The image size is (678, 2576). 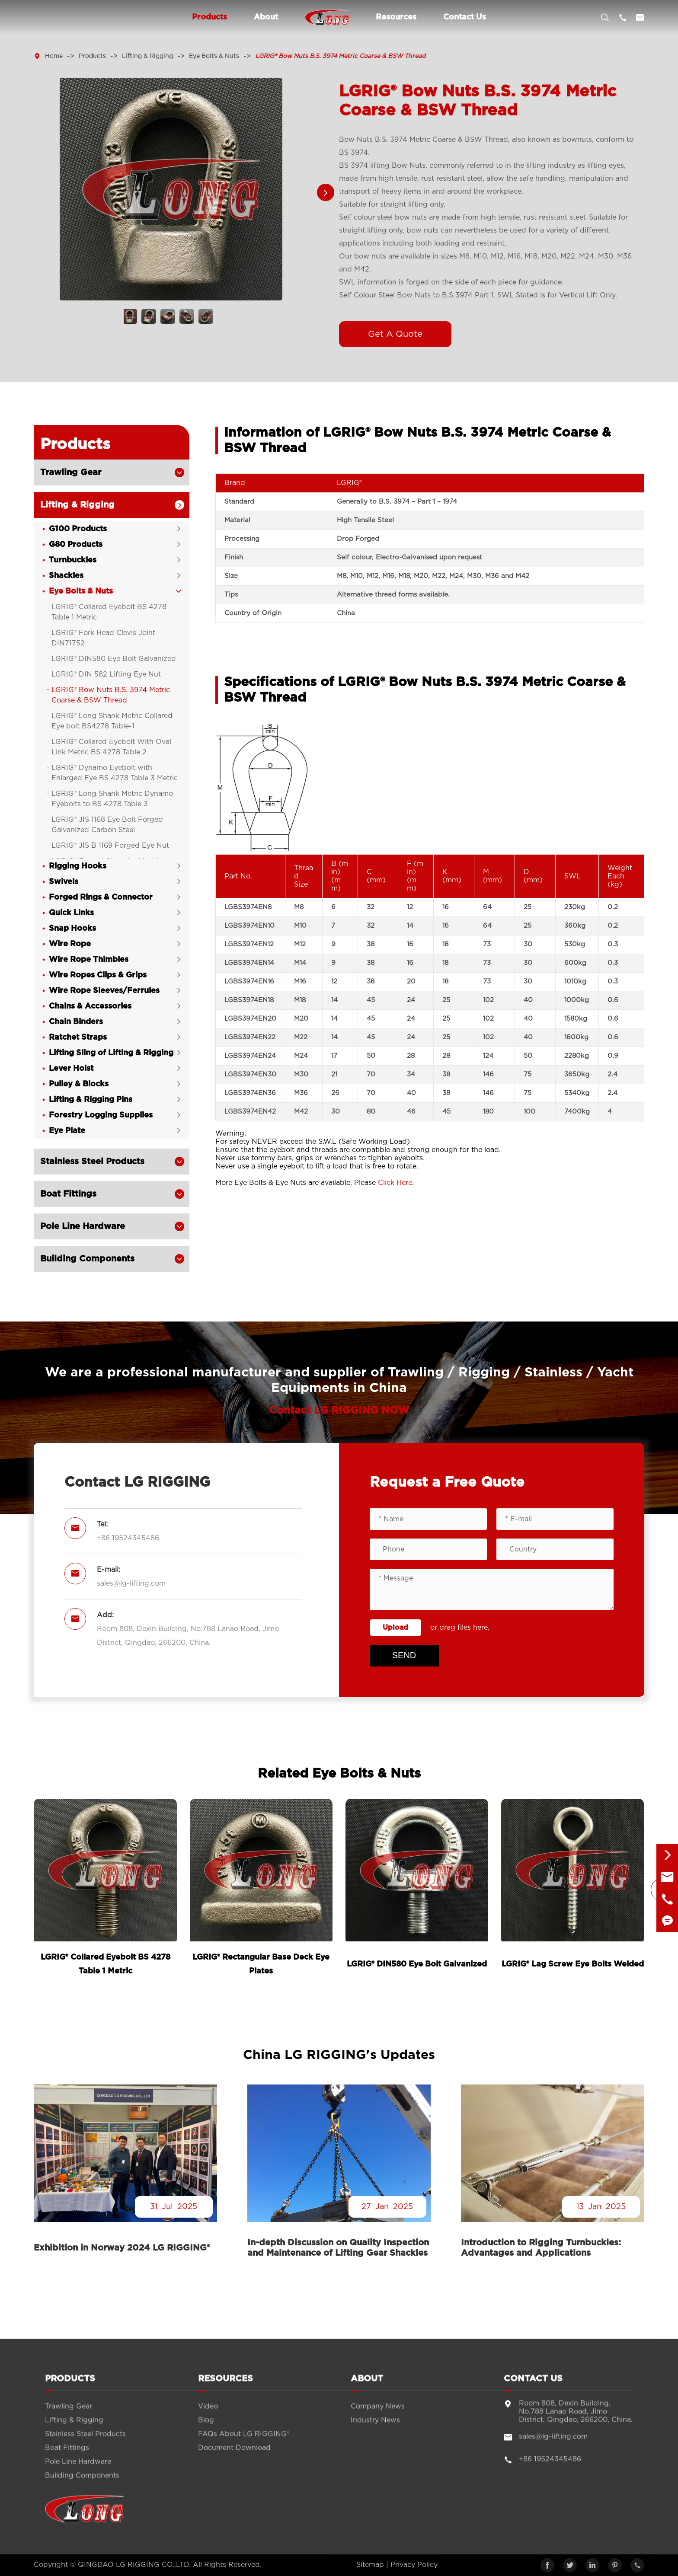 What do you see at coordinates (134, 2564) in the screenshot?
I see `QINGDAO LG RIGGING CO.,LTD.` at bounding box center [134, 2564].